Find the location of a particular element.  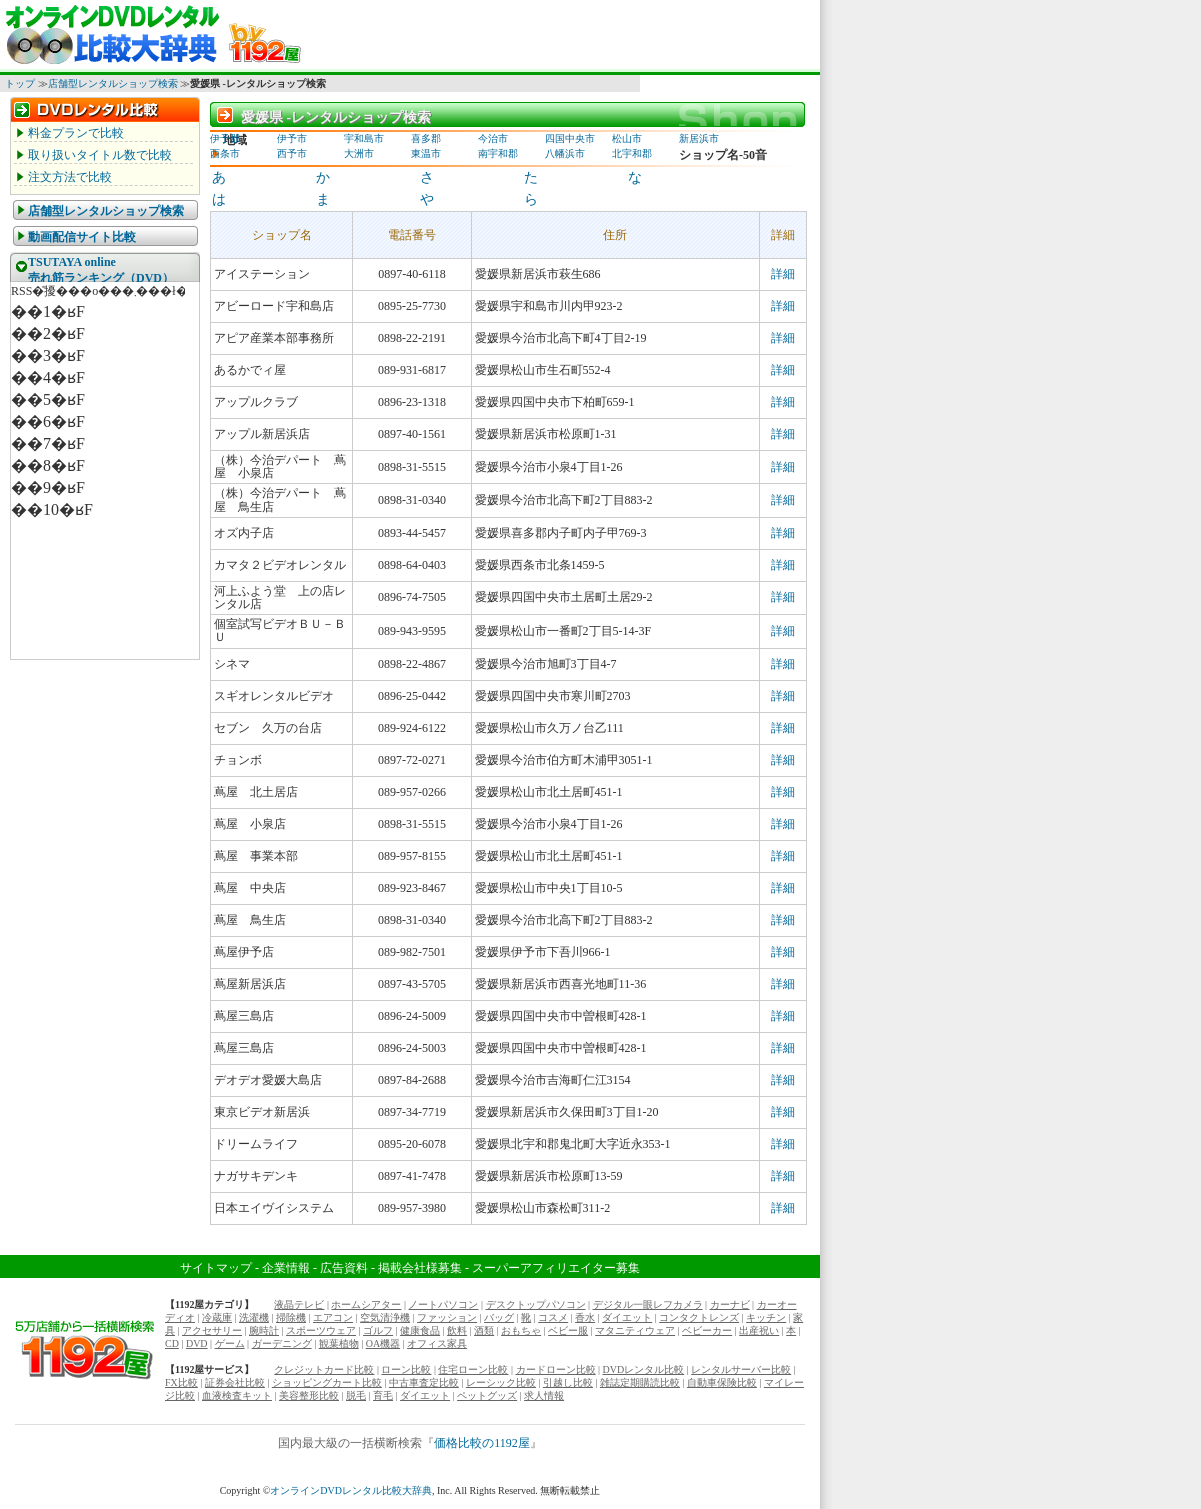

ゴルフ is located at coordinates (378, 1330).